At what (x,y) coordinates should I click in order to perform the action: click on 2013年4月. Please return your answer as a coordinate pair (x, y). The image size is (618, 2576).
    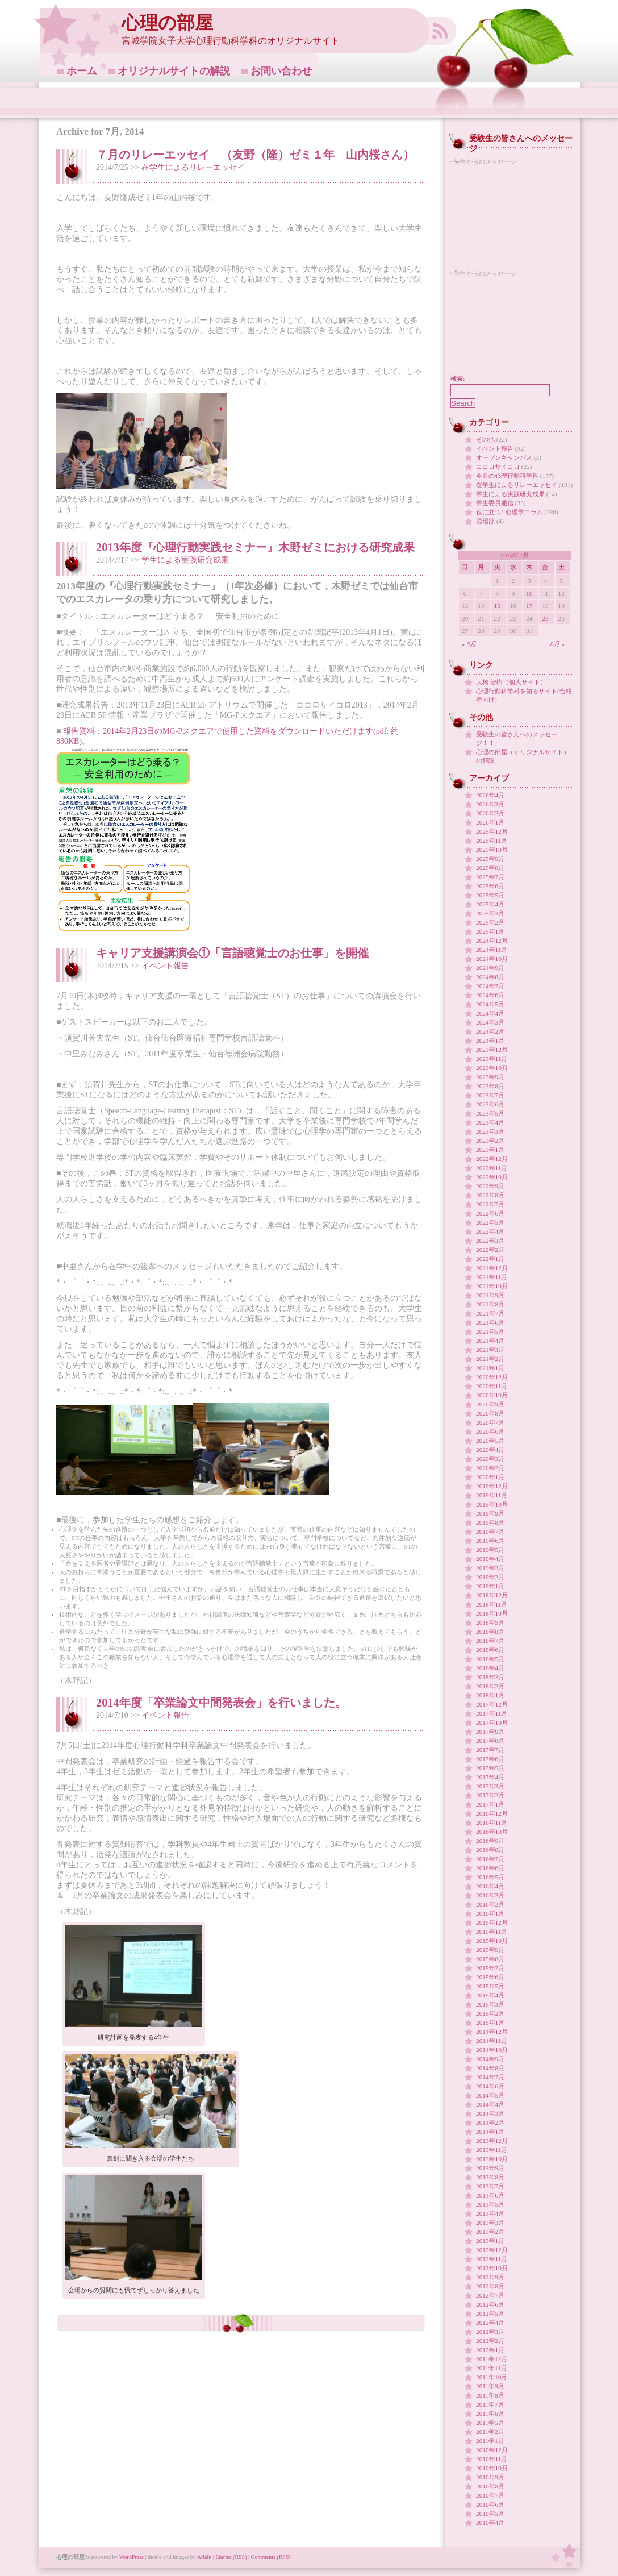
    Looking at the image, I should click on (490, 2213).